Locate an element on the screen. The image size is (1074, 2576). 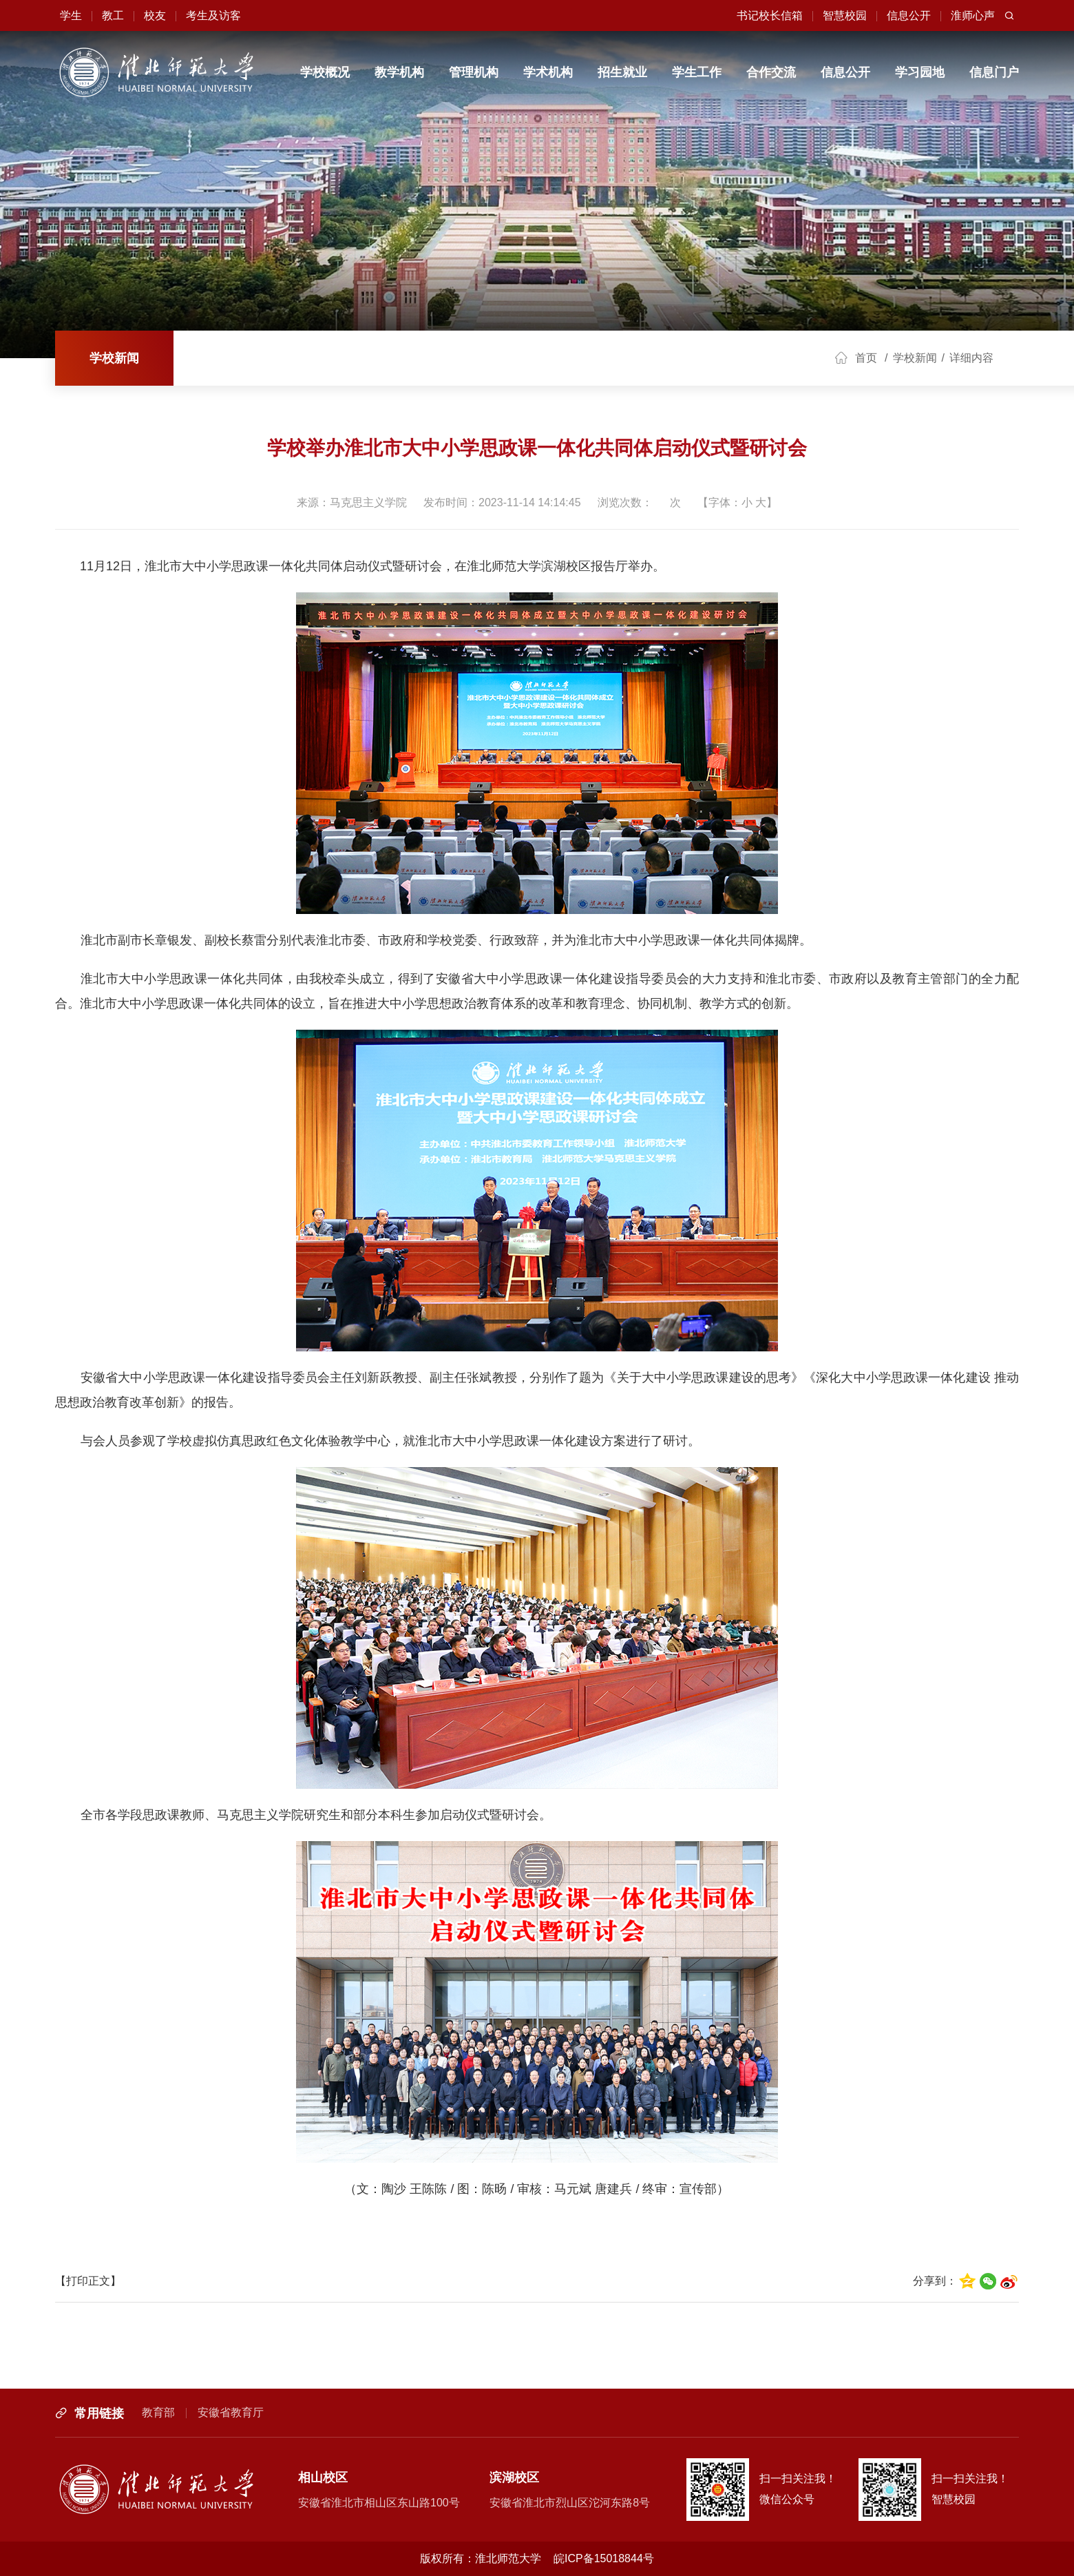
学术机构 is located at coordinates (548, 72).